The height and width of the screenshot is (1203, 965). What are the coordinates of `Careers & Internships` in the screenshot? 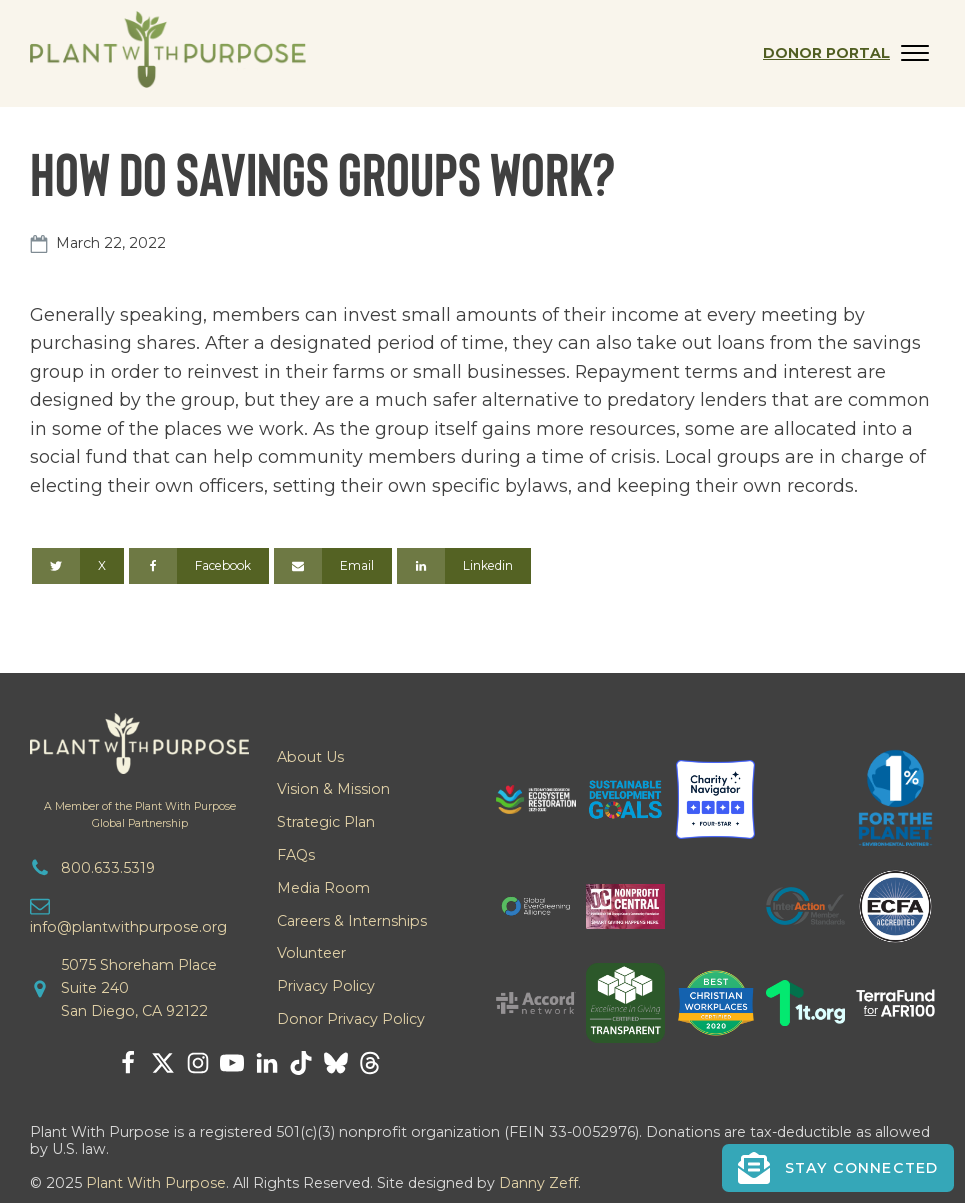 It's located at (352, 921).